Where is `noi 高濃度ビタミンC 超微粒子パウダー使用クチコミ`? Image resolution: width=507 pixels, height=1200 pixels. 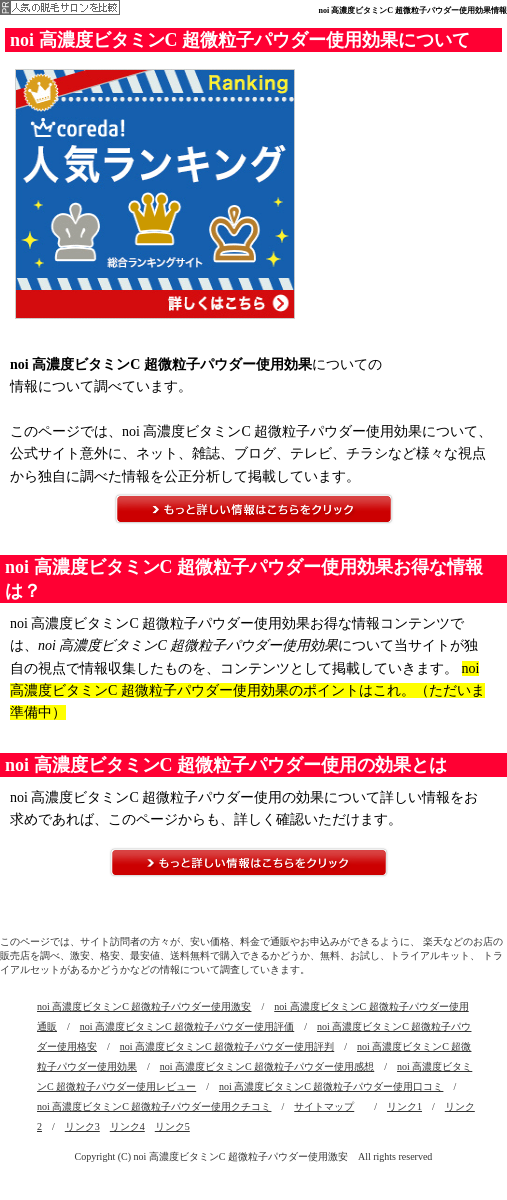
noi 高濃度ビタミンC 超微粒子パウダー使用クチコミ is located at coordinates (154, 1106).